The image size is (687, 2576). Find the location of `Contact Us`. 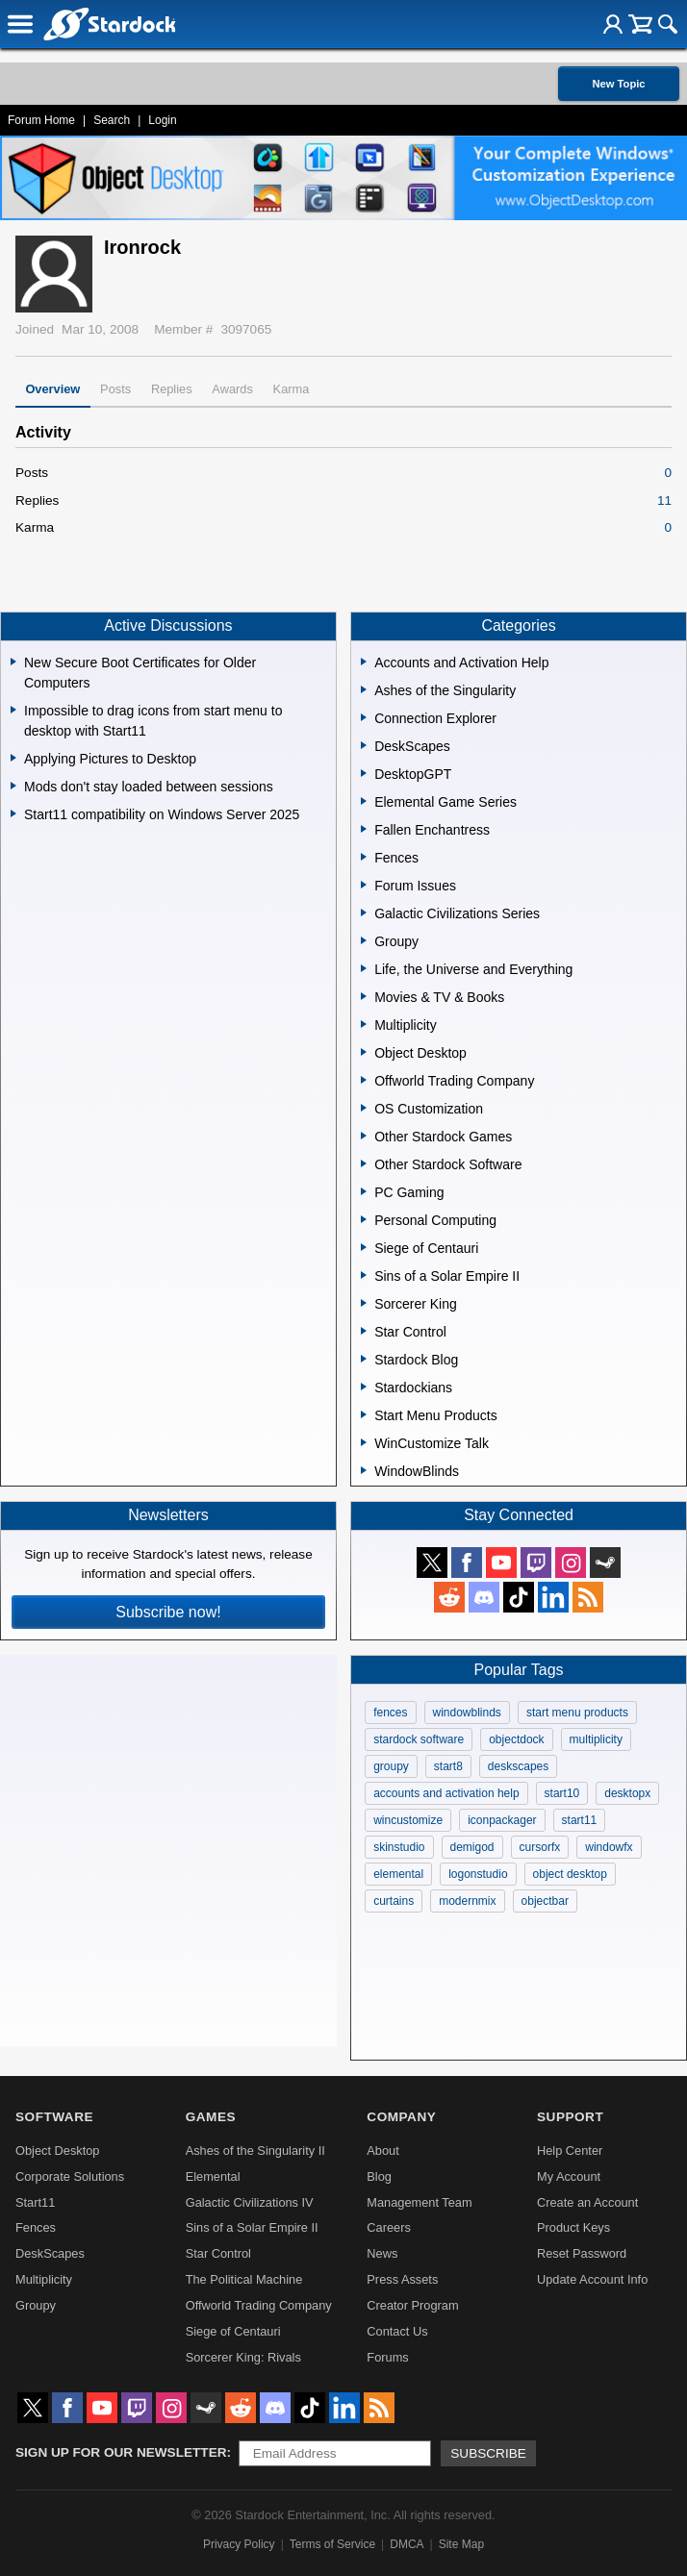

Contact Us is located at coordinates (397, 2331).